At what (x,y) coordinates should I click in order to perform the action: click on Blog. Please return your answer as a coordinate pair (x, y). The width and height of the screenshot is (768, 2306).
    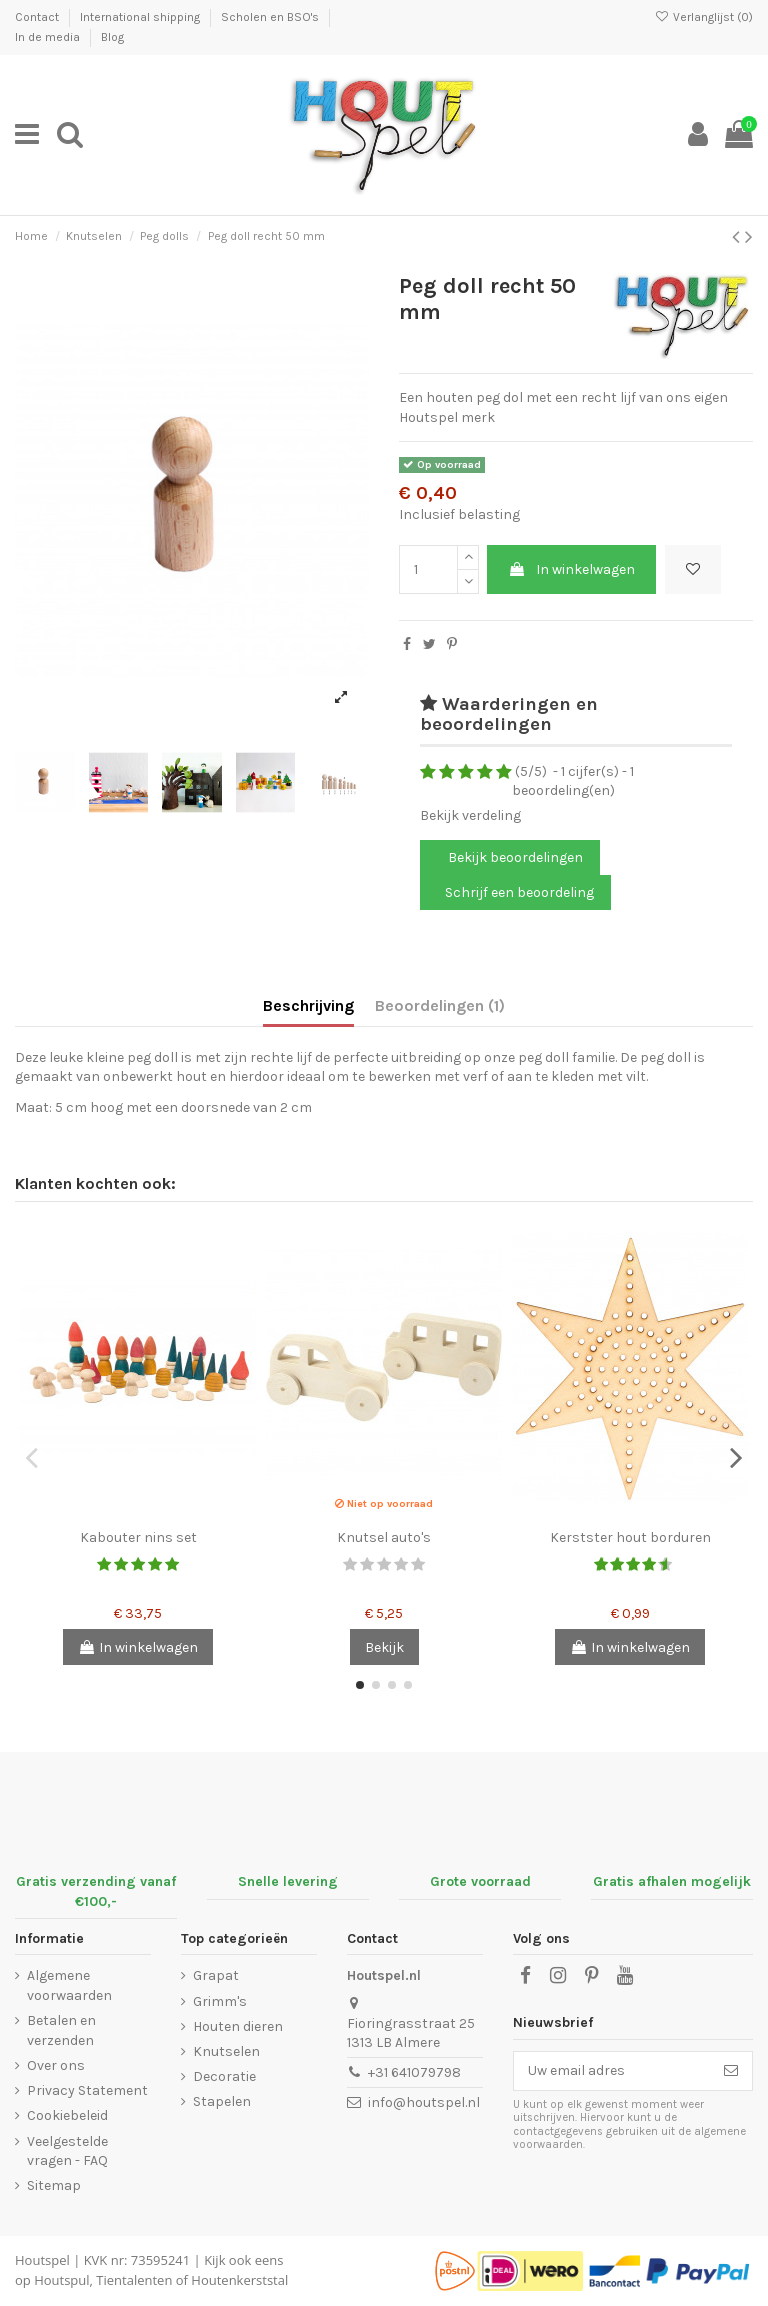
    Looking at the image, I should click on (112, 37).